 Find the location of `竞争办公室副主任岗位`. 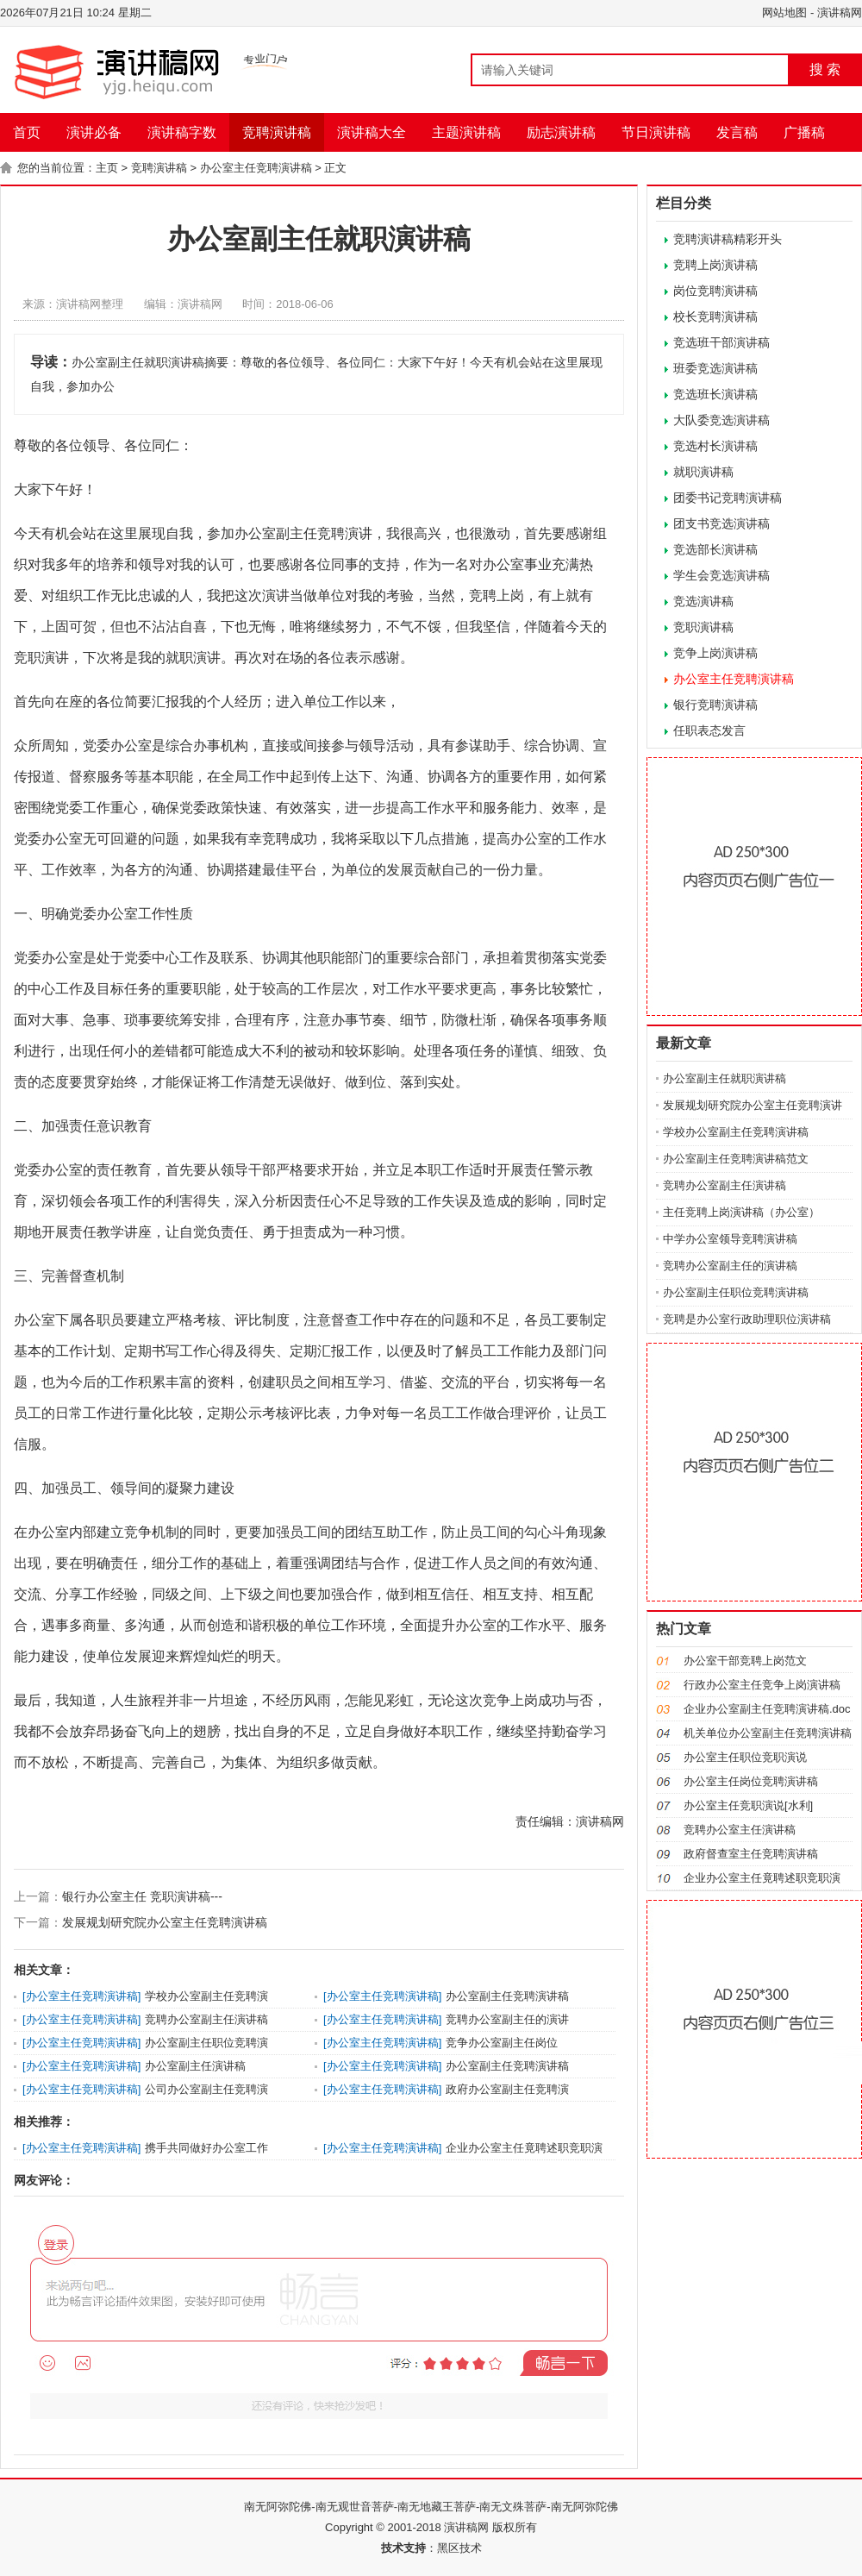

竞争办公室副主任岗位 is located at coordinates (502, 2042).